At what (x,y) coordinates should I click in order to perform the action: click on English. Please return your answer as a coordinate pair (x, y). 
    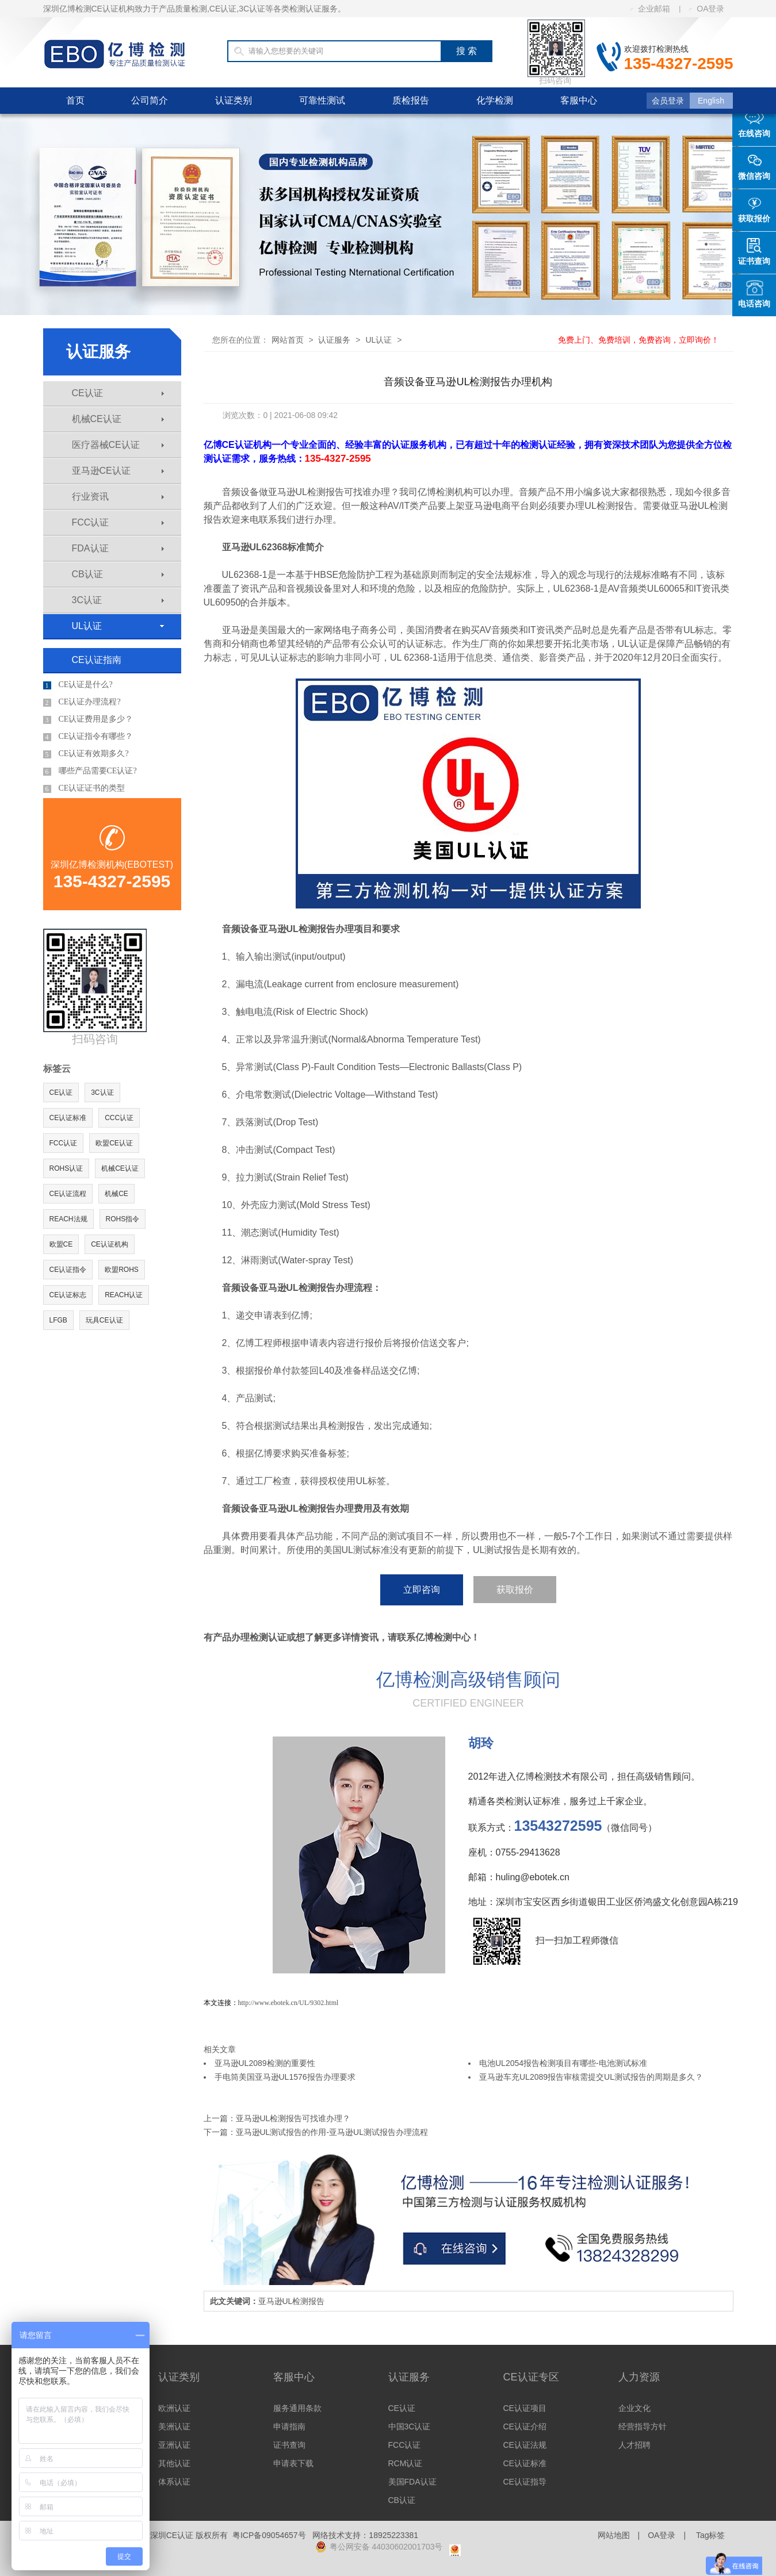
    Looking at the image, I should click on (711, 100).